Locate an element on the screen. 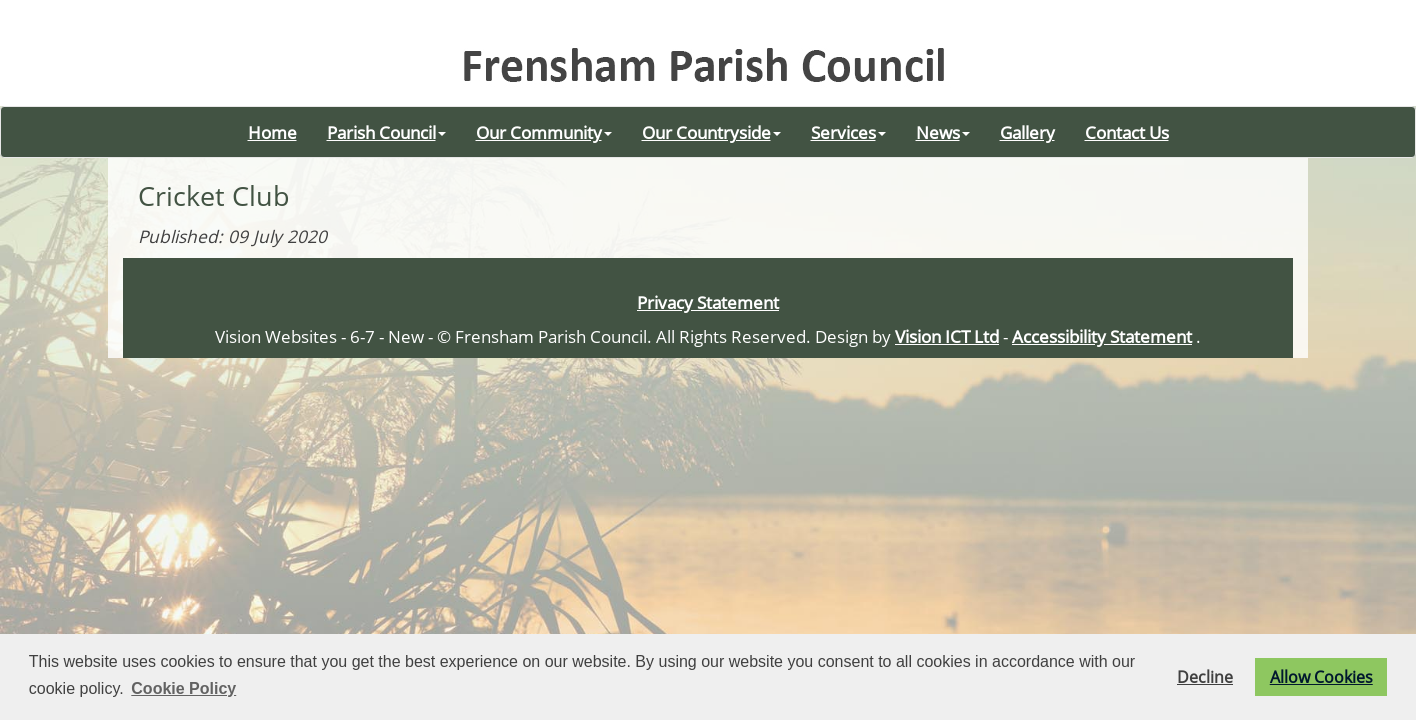 This screenshot has height=720, width=1416. Accessibility Statement is located at coordinates (1102, 336).